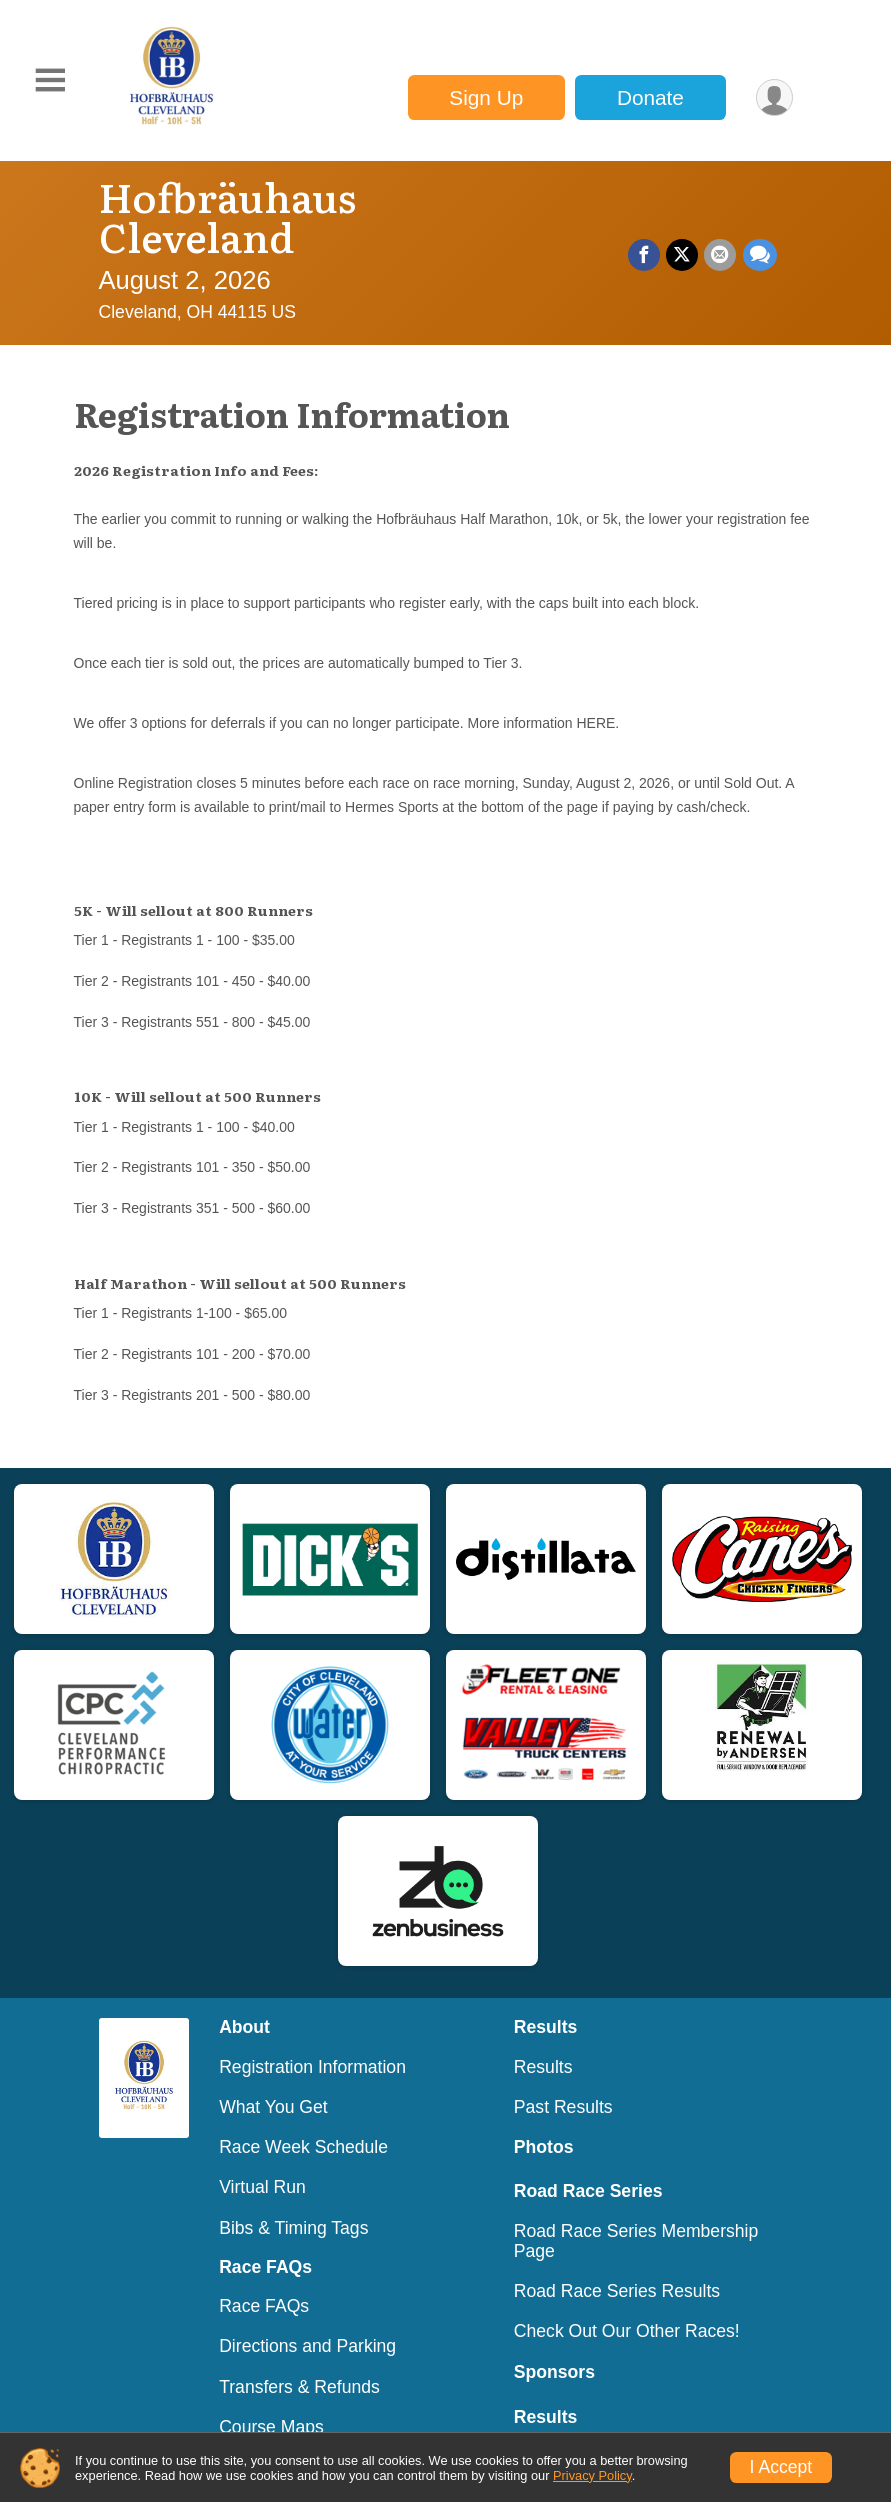  I want to click on [Share via Email], so click(721, 235).